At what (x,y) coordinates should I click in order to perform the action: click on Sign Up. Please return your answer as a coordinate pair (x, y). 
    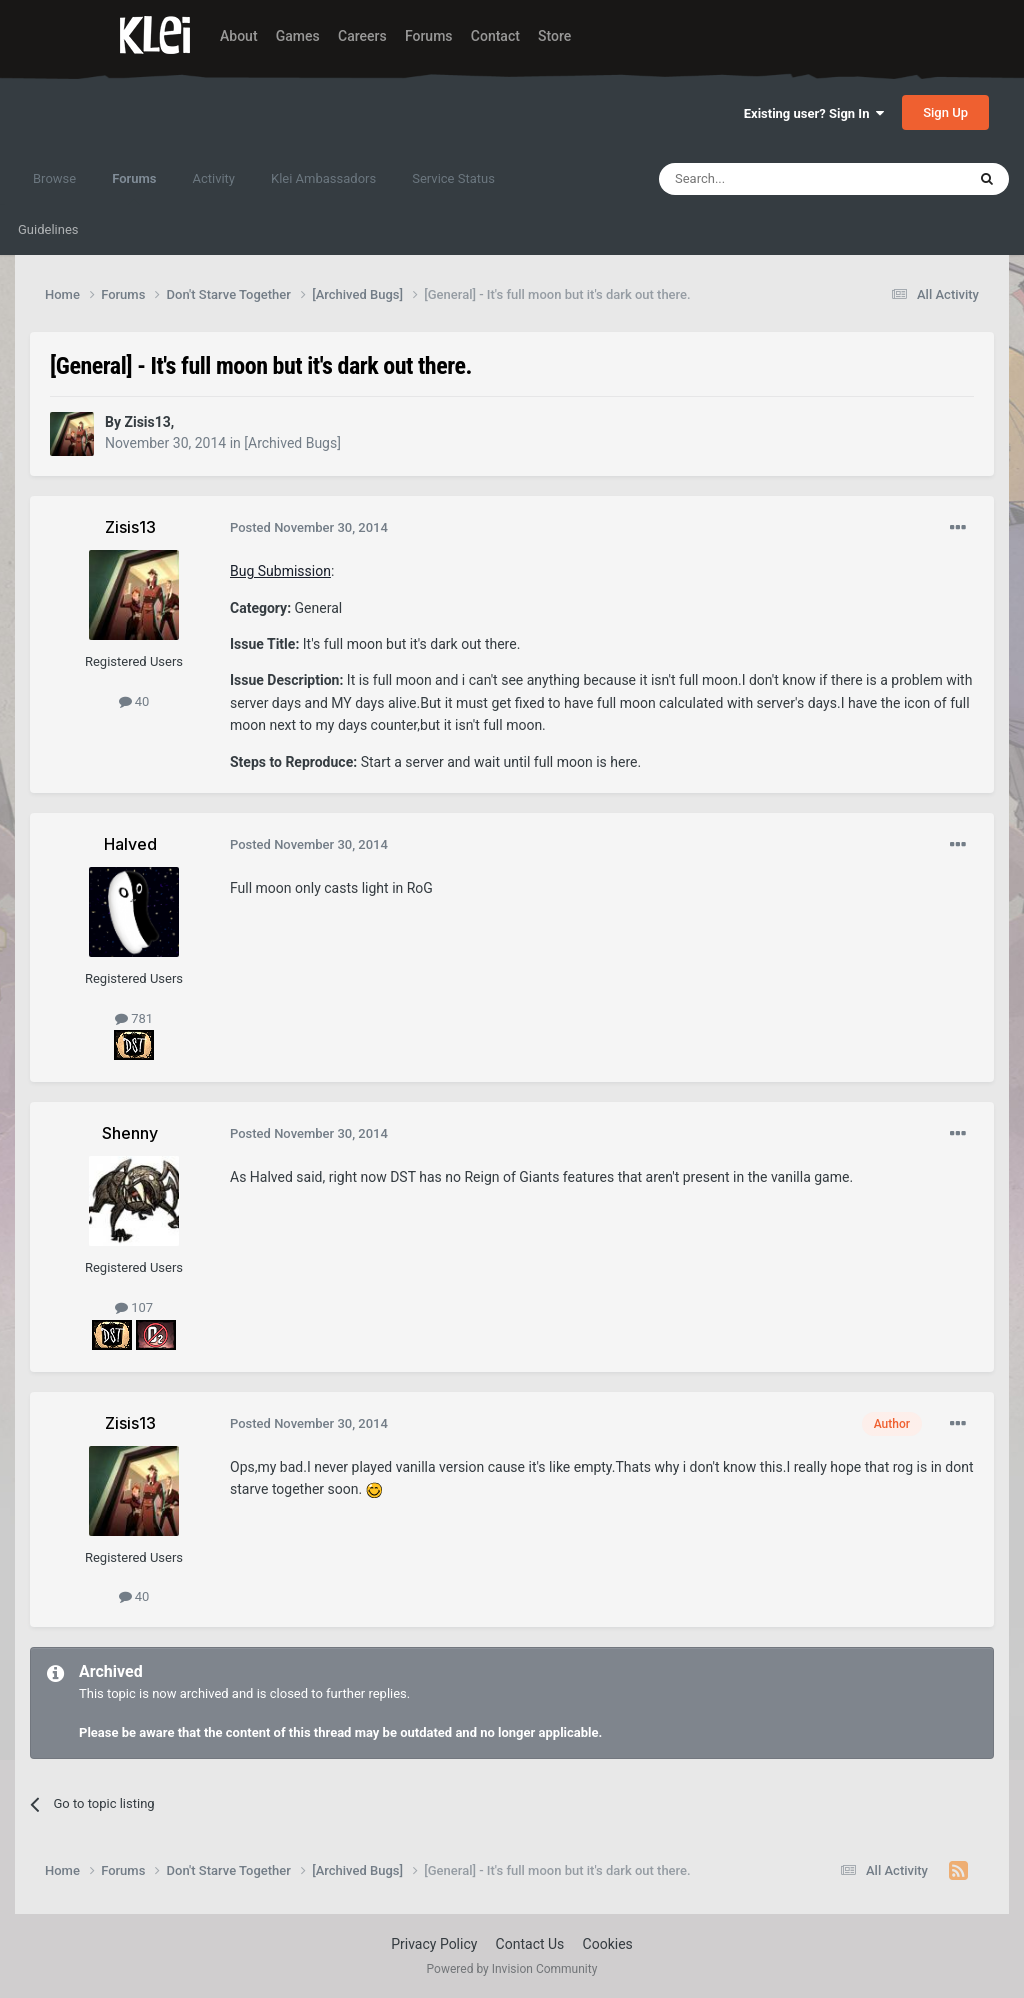
    Looking at the image, I should click on (945, 112).